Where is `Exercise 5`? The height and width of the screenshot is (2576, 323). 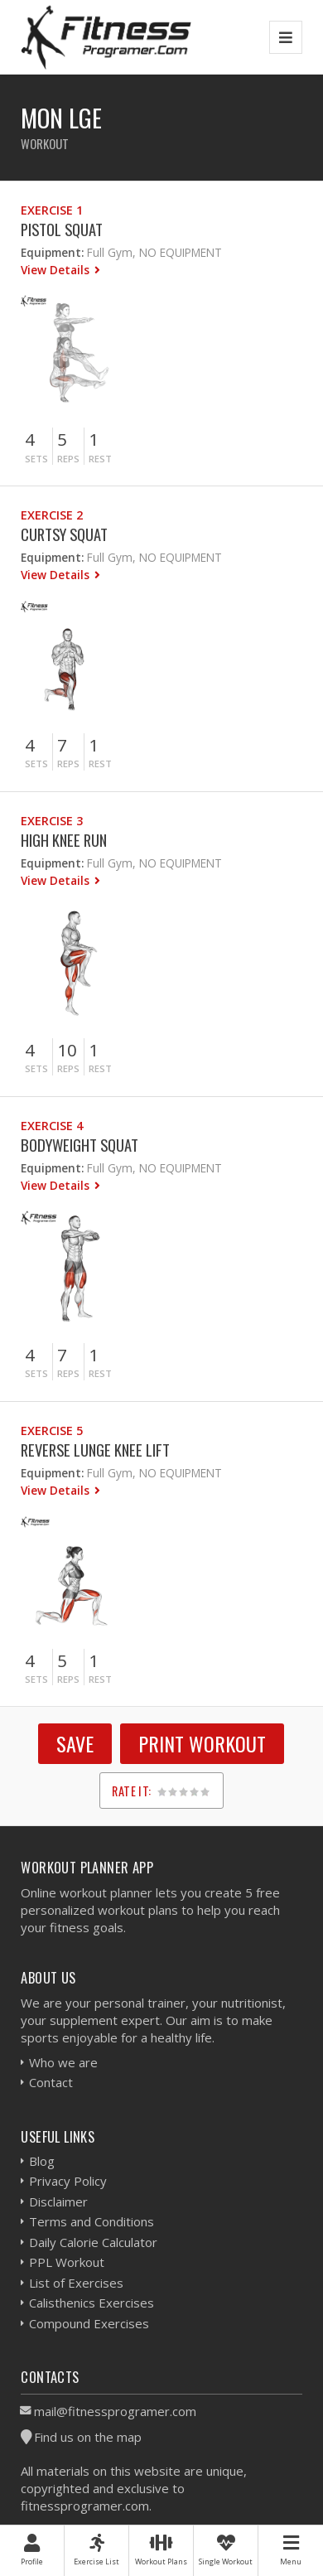 Exercise 5 is located at coordinates (52, 1430).